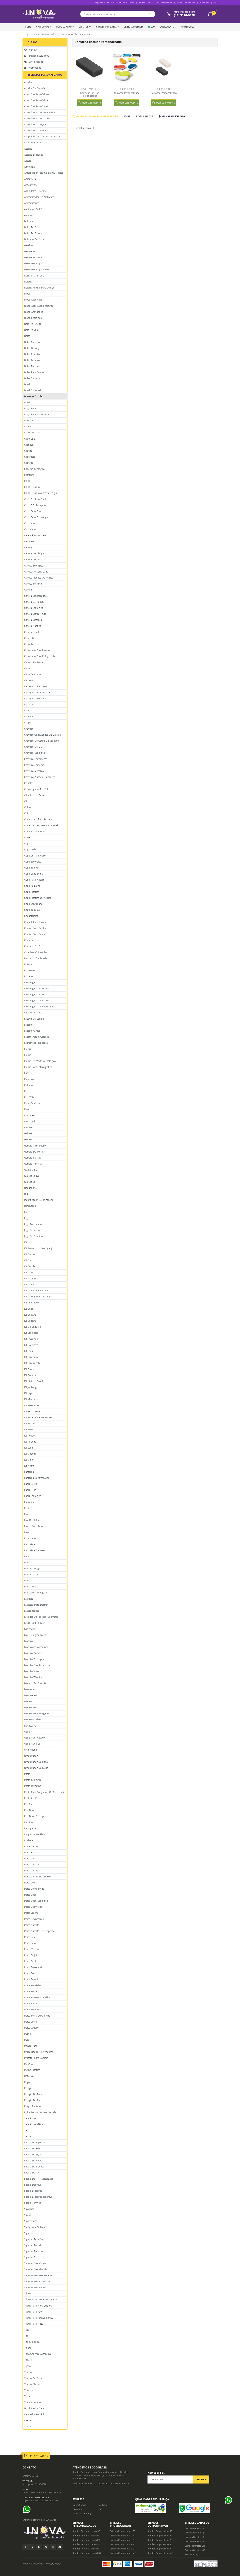 The image size is (240, 2576). What do you see at coordinates (30, 1435) in the screenshot?
I see `Kit pôquer` at bounding box center [30, 1435].